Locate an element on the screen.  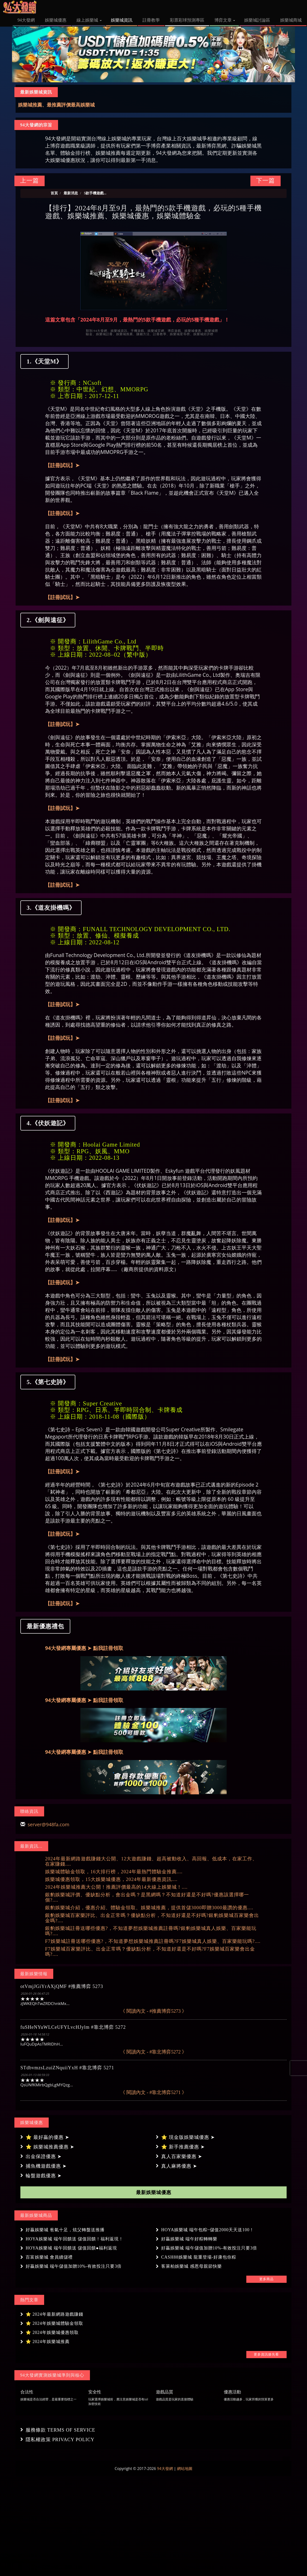
真人麻將優惠 ➤ is located at coordinates (179, 2166).